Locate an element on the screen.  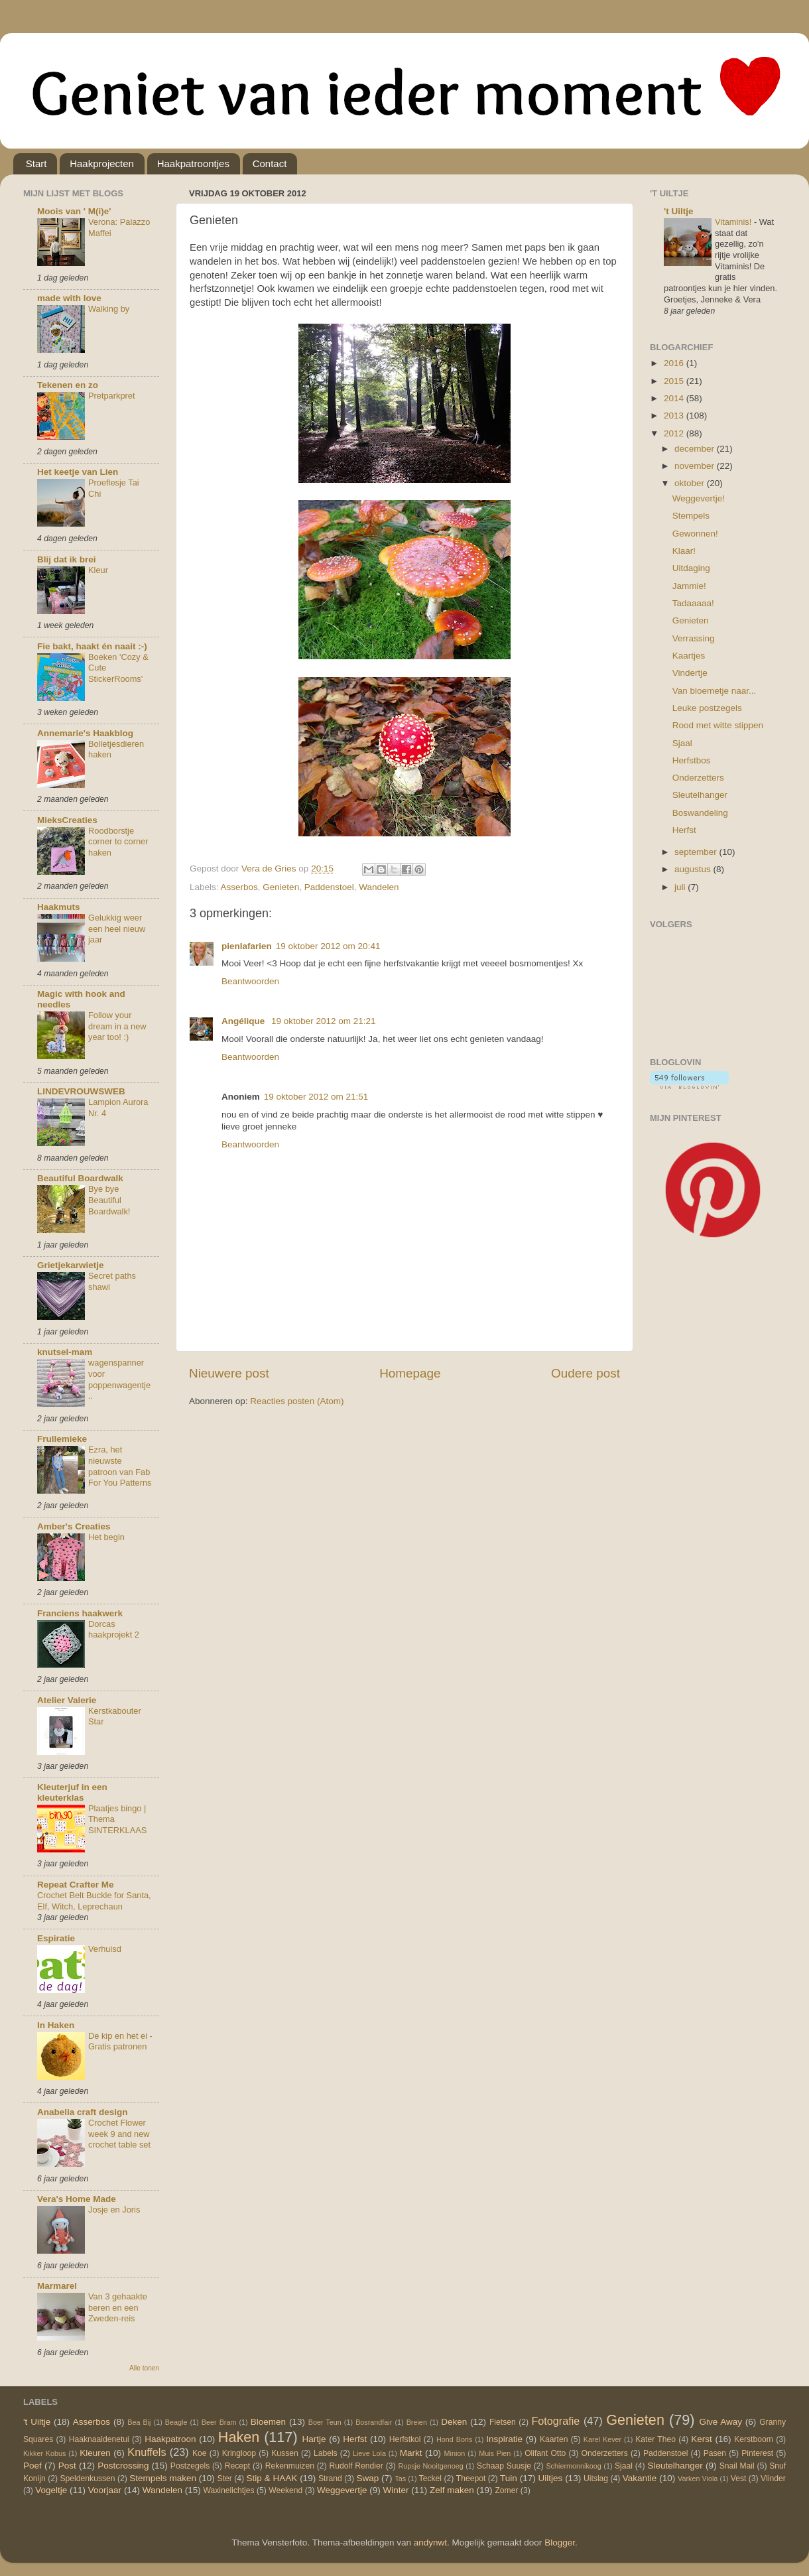
Rupsje Nooitgenoeg is located at coordinates (430, 2466).